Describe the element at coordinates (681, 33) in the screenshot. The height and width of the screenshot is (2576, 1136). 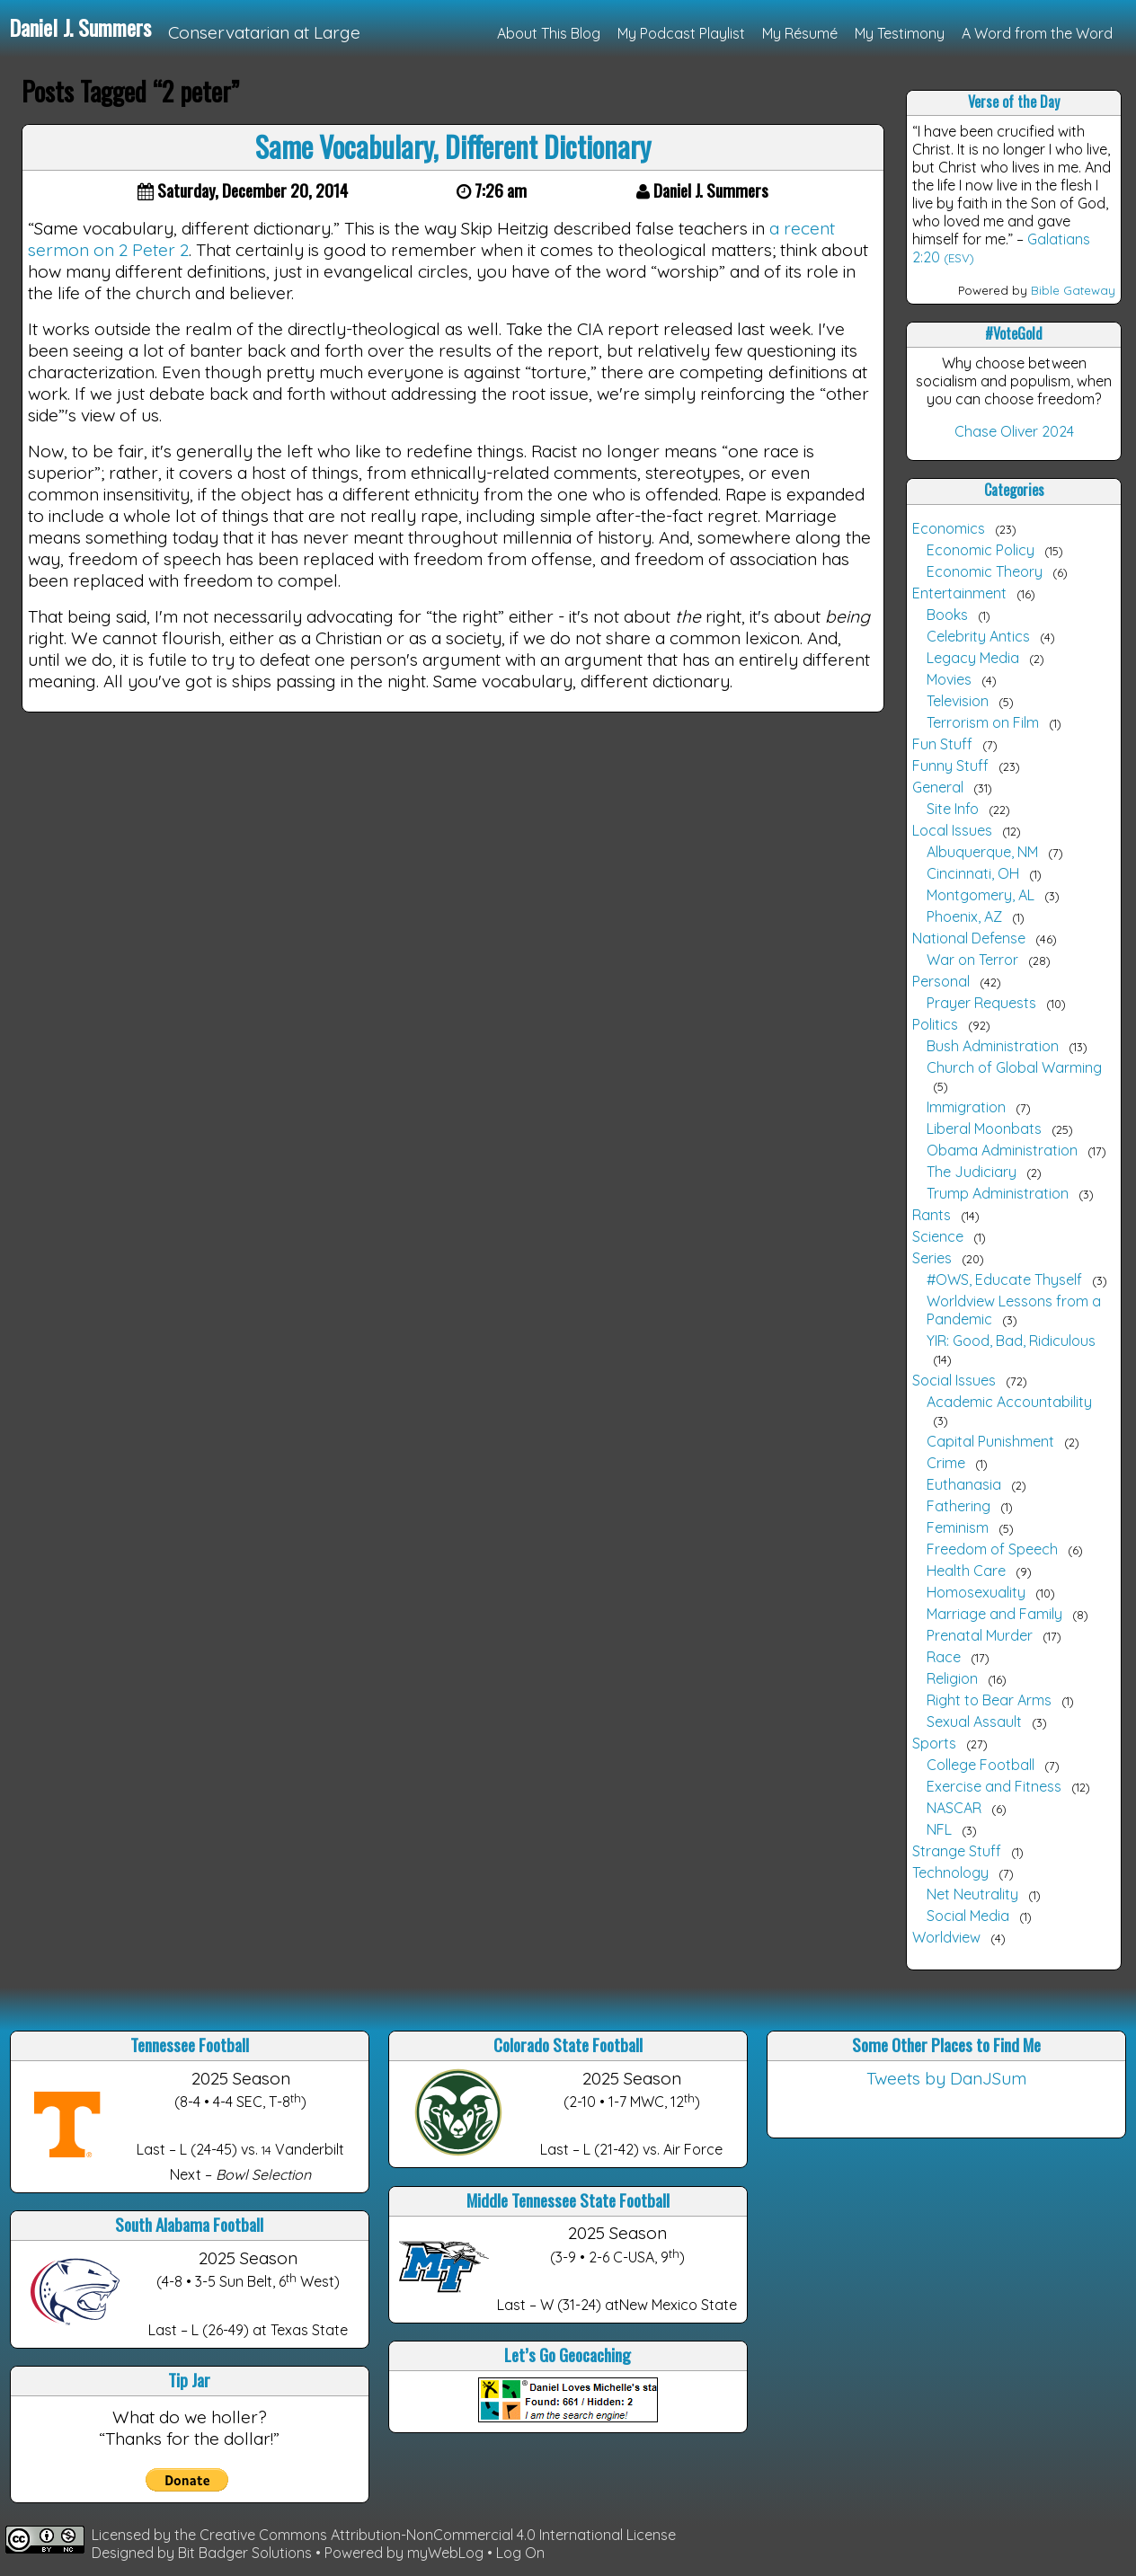
I see `My Podcast Playlist` at that location.